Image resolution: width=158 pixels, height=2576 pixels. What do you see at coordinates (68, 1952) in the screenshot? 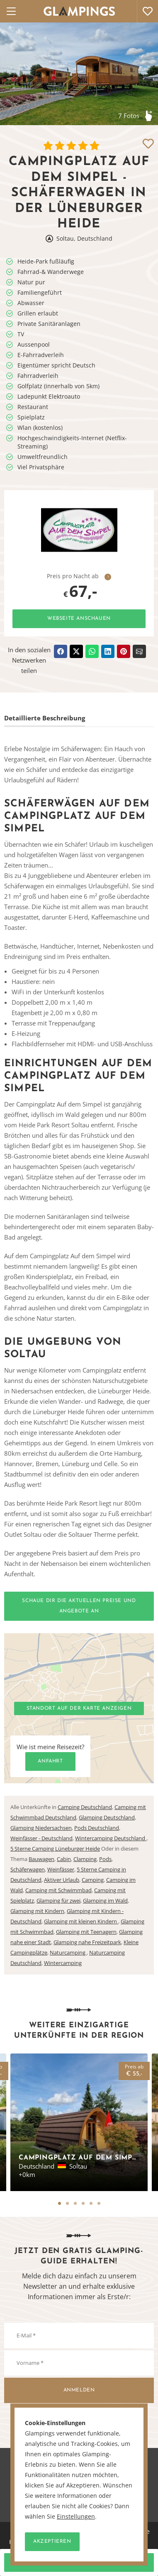
I see `Naturcamping` at bounding box center [68, 1952].